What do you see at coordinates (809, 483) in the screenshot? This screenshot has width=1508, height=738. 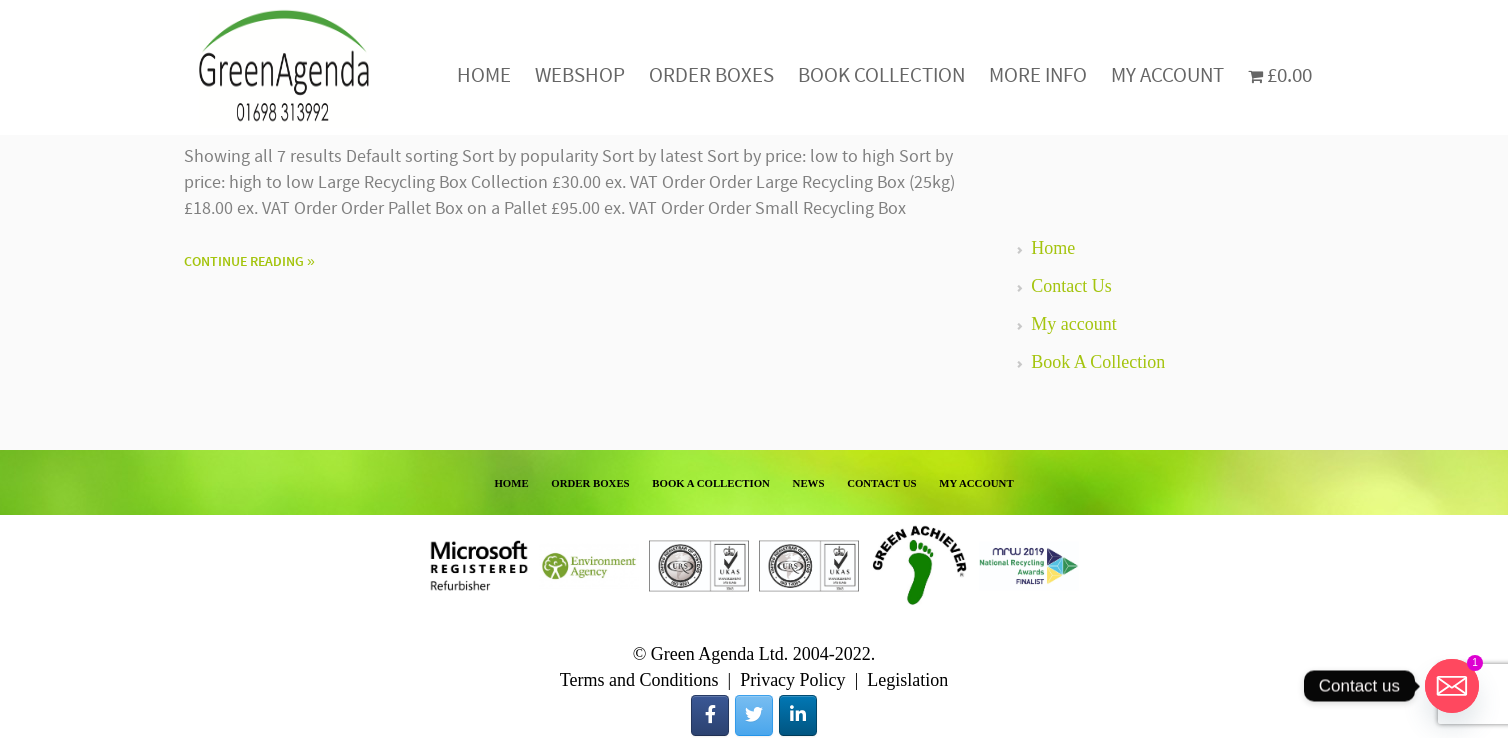 I see `NEWS` at bounding box center [809, 483].